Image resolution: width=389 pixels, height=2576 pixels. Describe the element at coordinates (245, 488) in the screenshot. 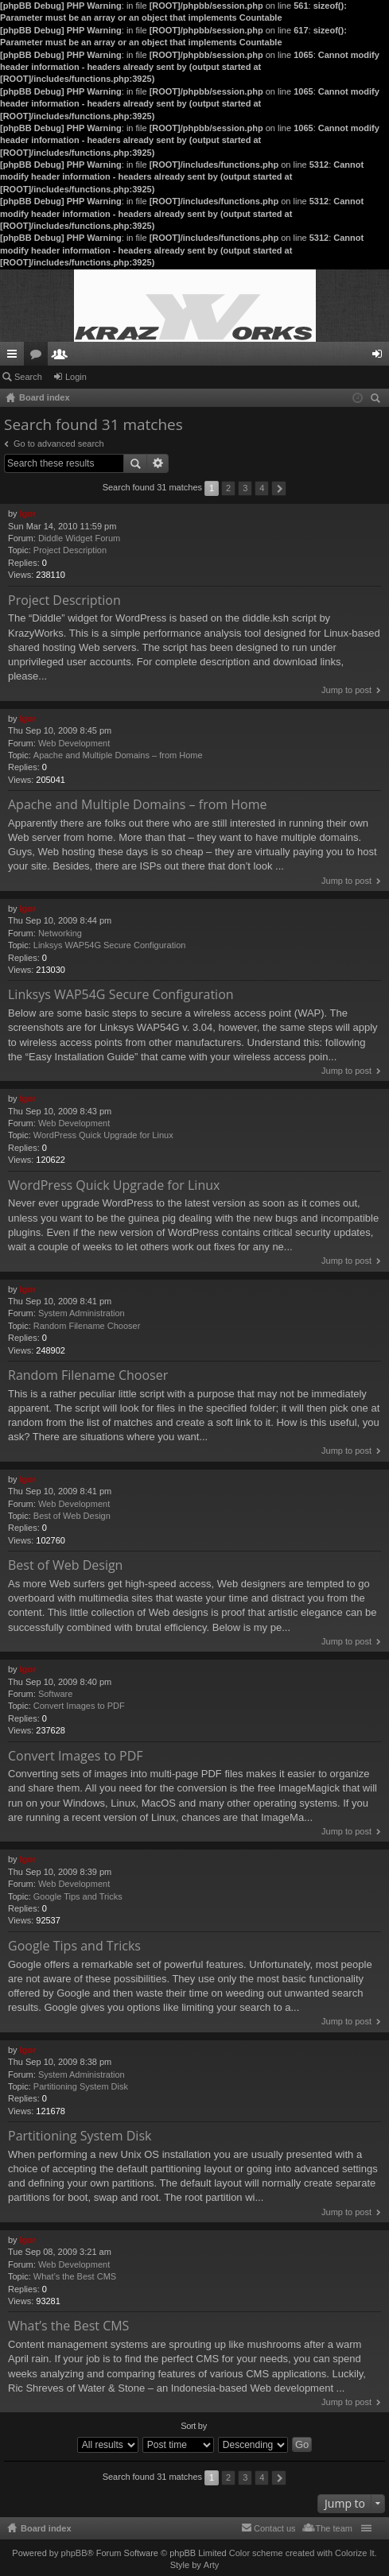

I see `3 [button]` at that location.